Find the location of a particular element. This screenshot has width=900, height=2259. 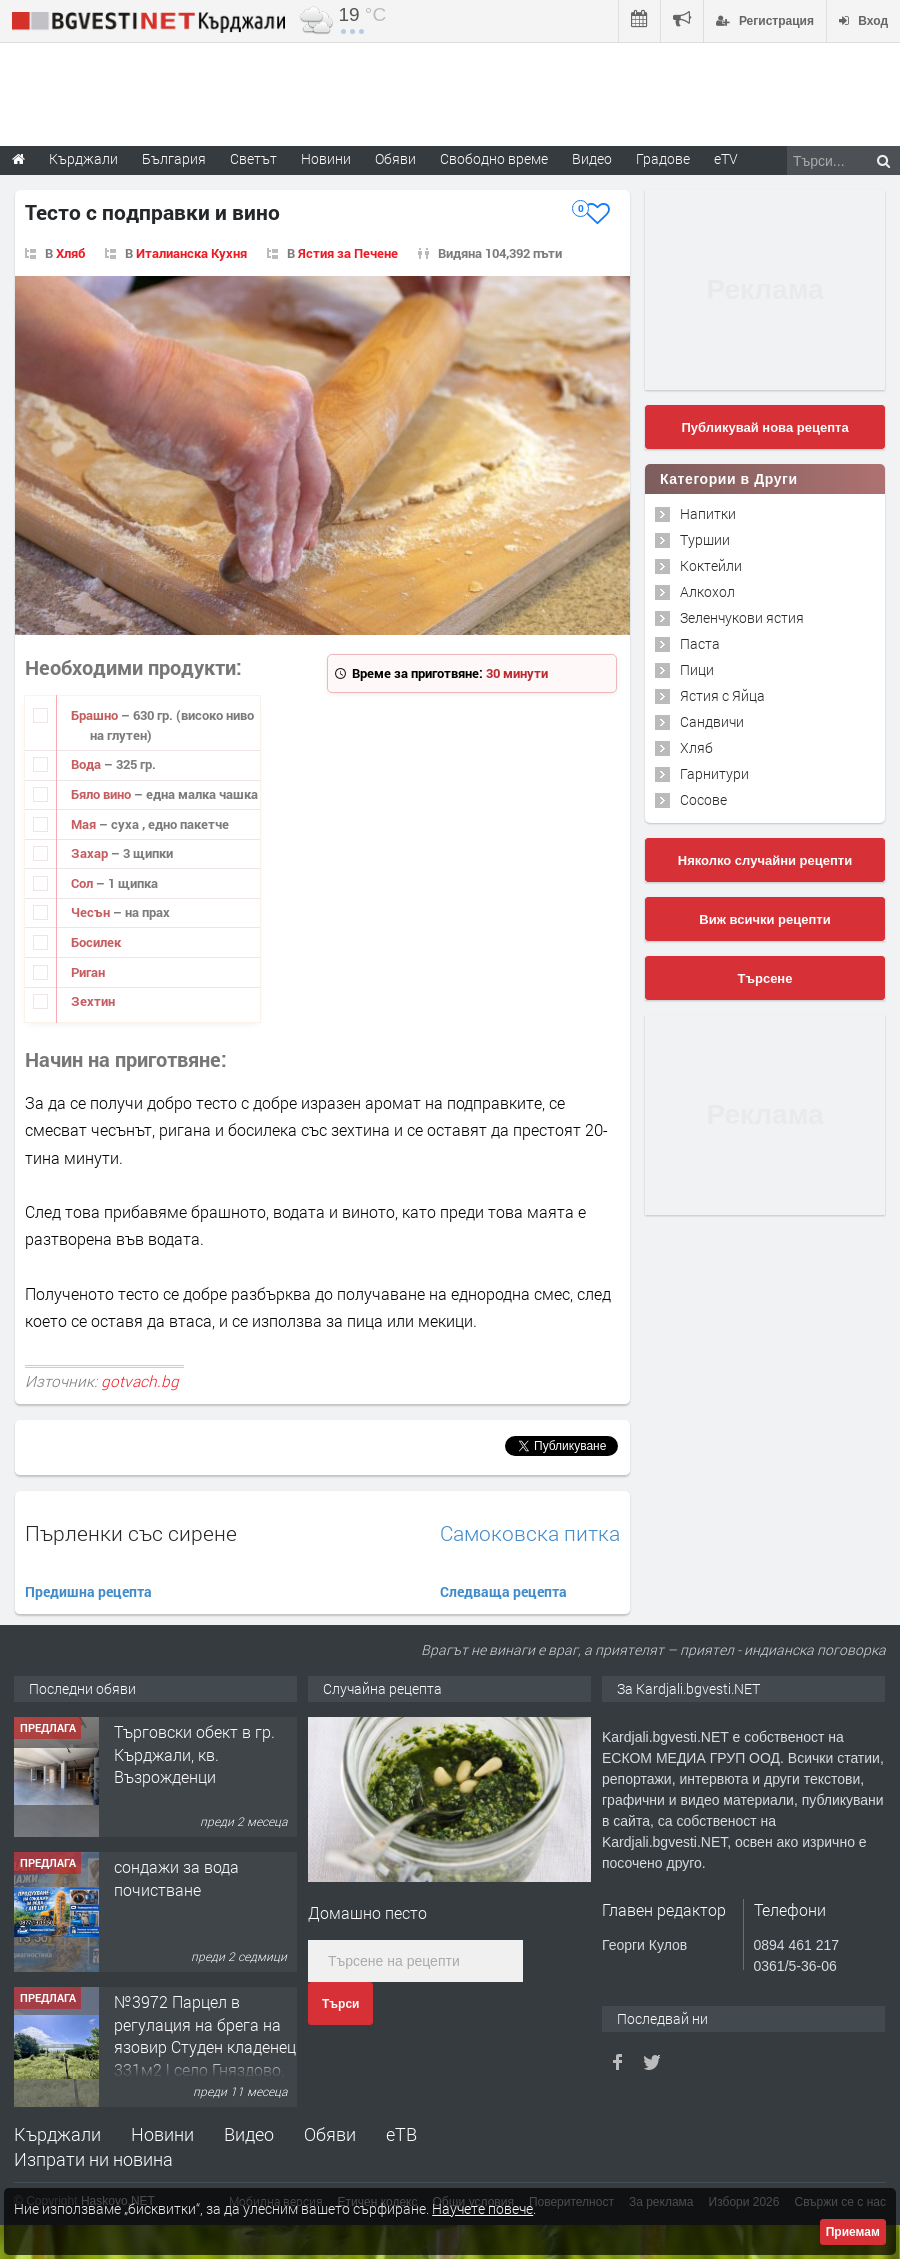

Италианска Кухня is located at coordinates (191, 253).